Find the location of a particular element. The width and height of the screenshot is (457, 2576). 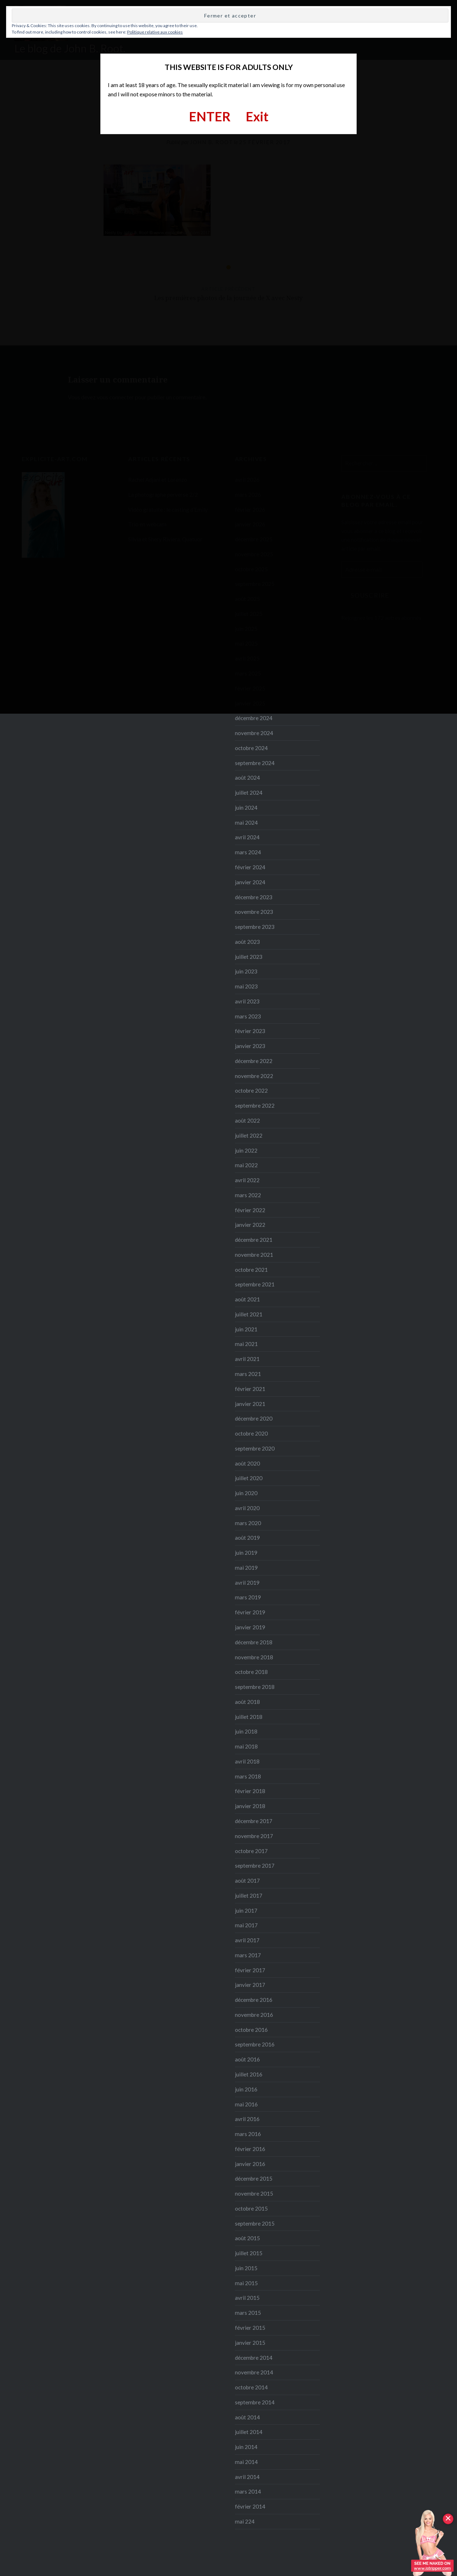

mars 2018 is located at coordinates (248, 1776).